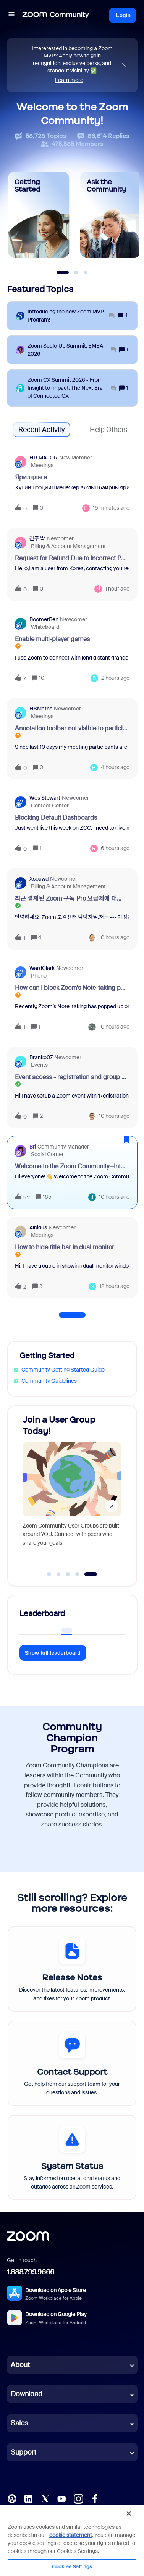 This screenshot has height=2576, width=144. Describe the element at coordinates (28, 2498) in the screenshot. I see `[LinkedIn]` at that location.